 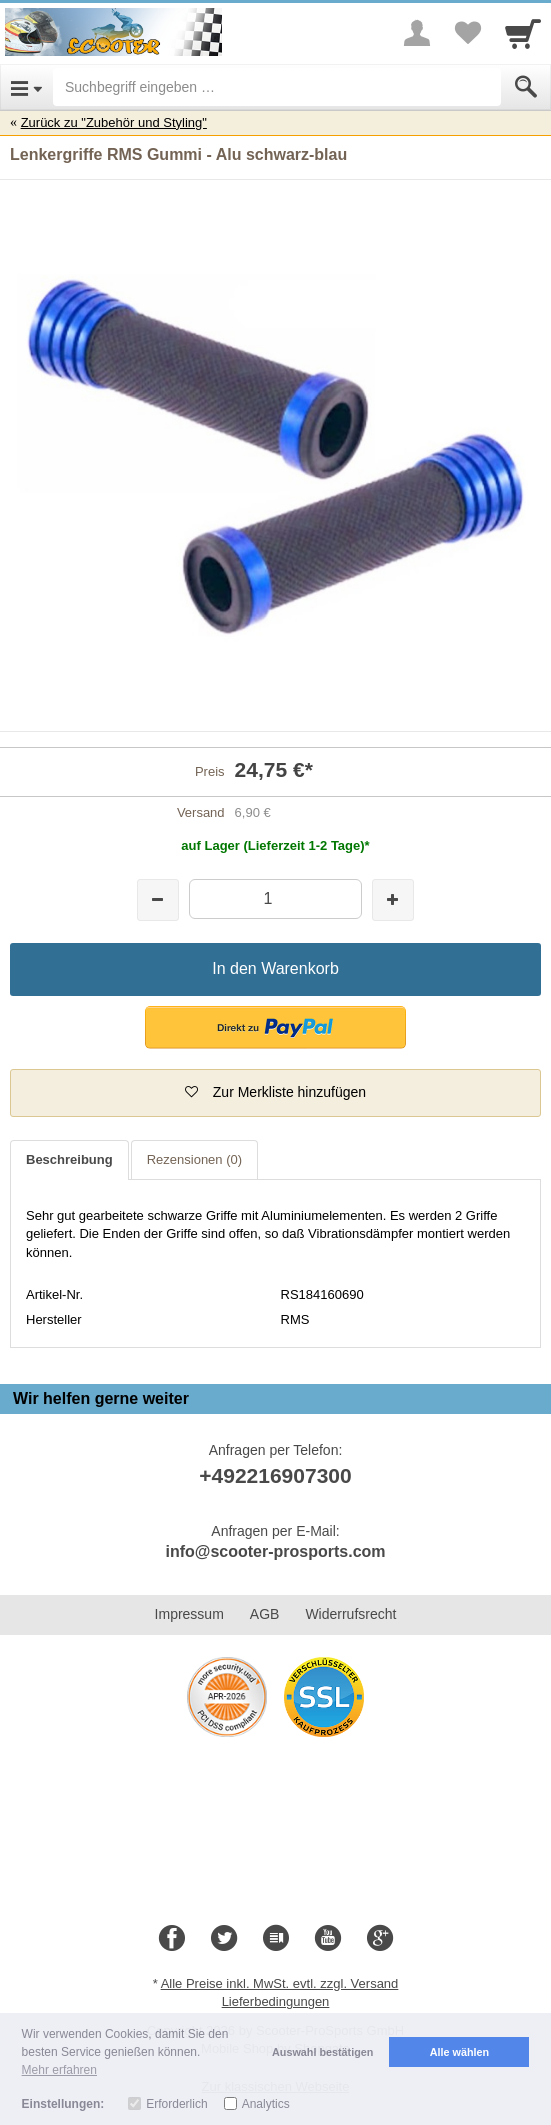 I want to click on info@scooter-prosports.com, so click(x=275, y=1551).